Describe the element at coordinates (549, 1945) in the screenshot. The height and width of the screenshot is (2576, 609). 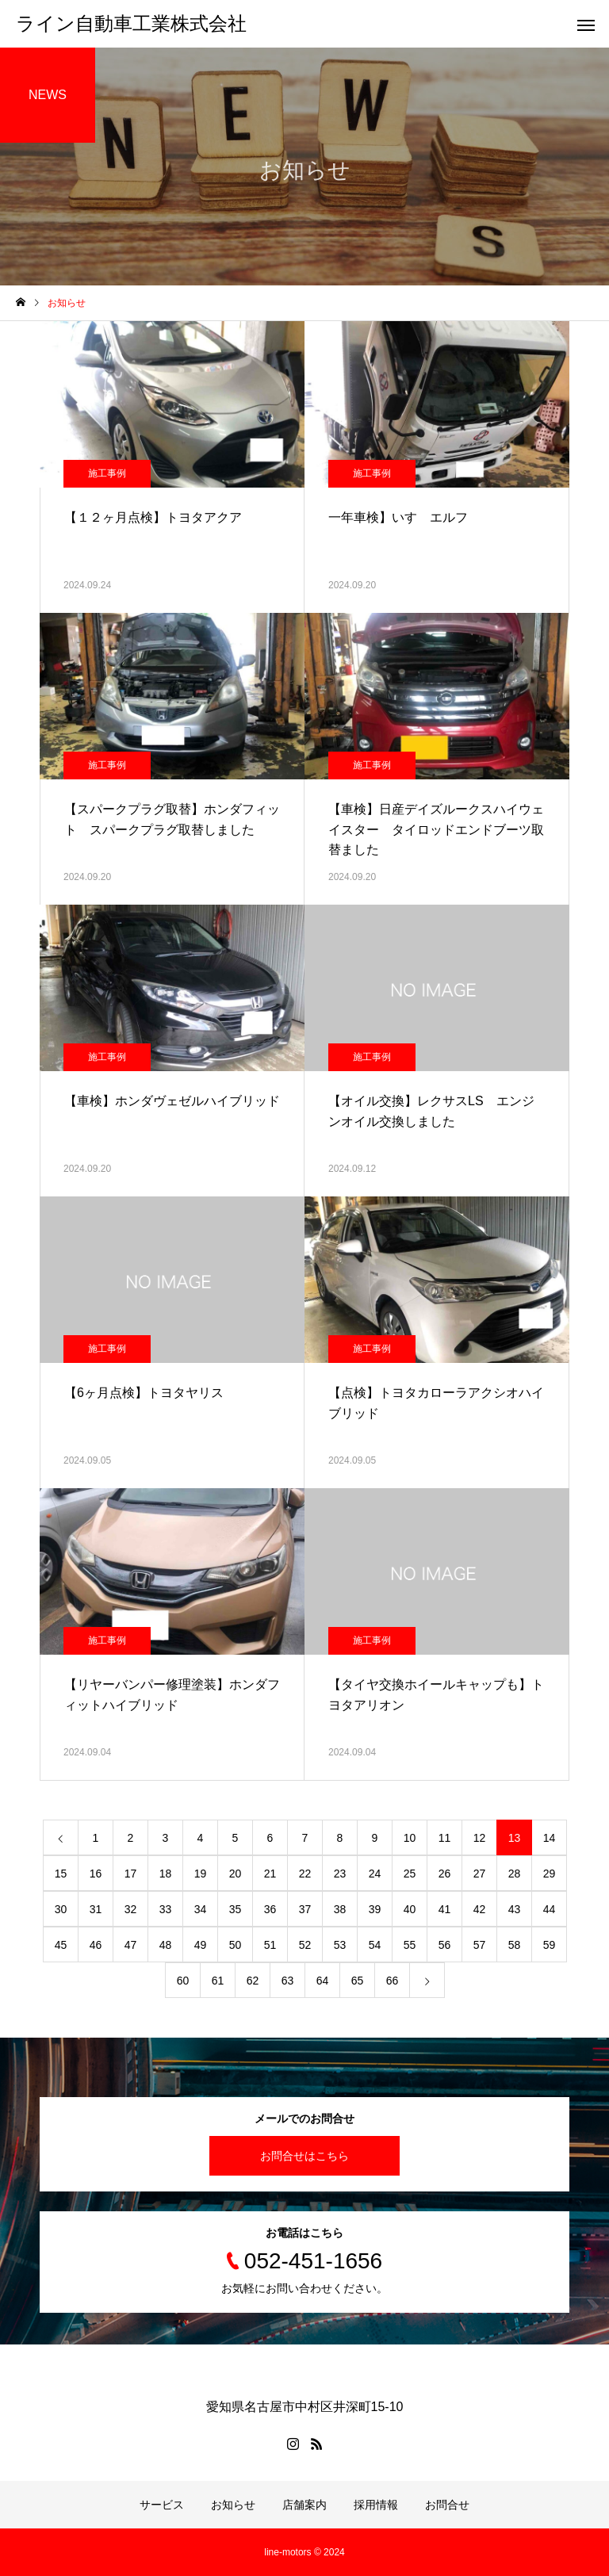
I see `59` at that location.